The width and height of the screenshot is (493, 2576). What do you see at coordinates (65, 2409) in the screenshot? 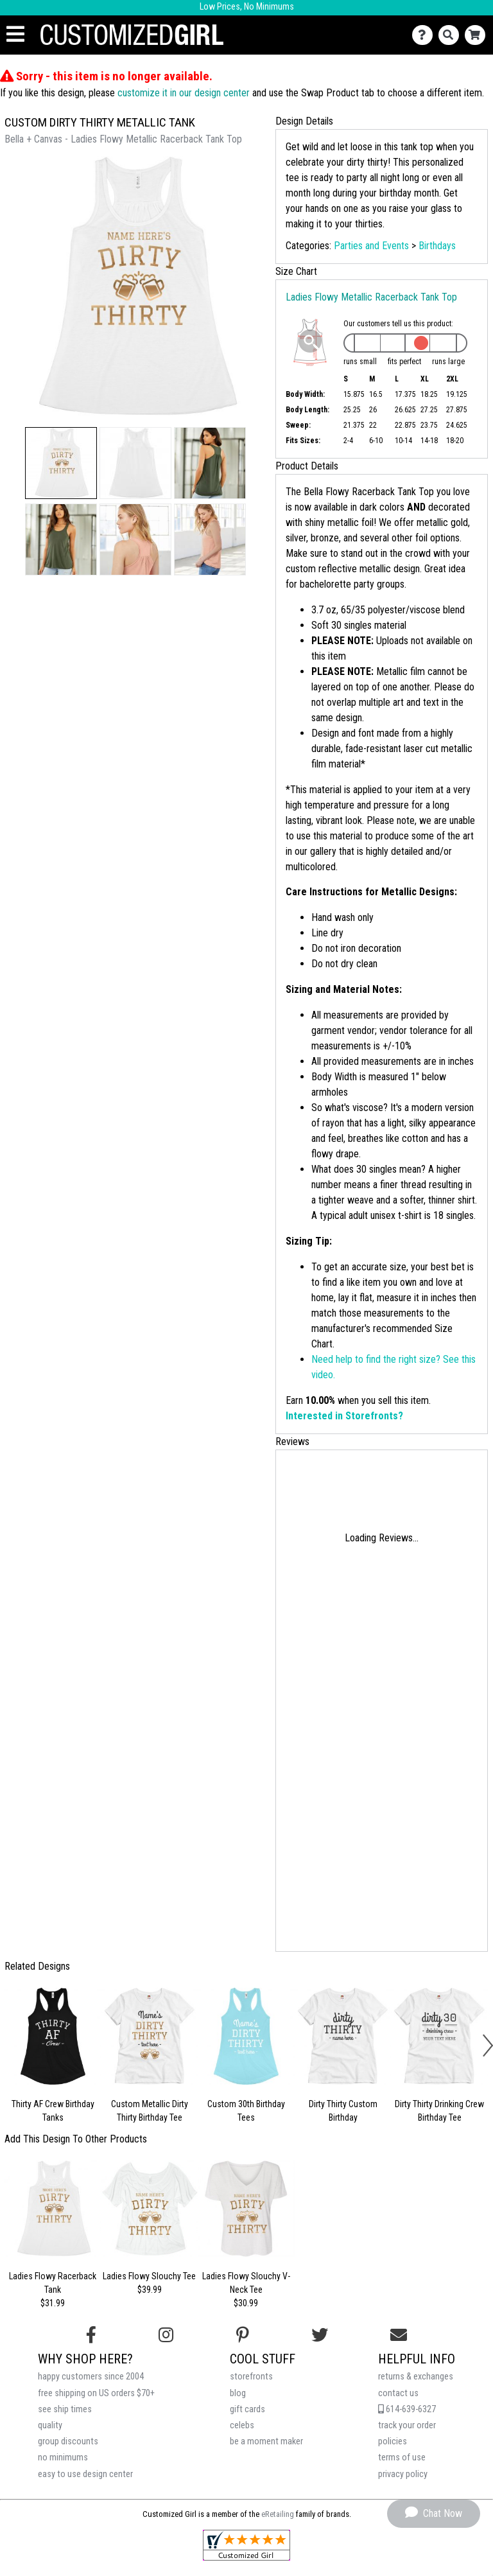
I see `see ship times` at bounding box center [65, 2409].